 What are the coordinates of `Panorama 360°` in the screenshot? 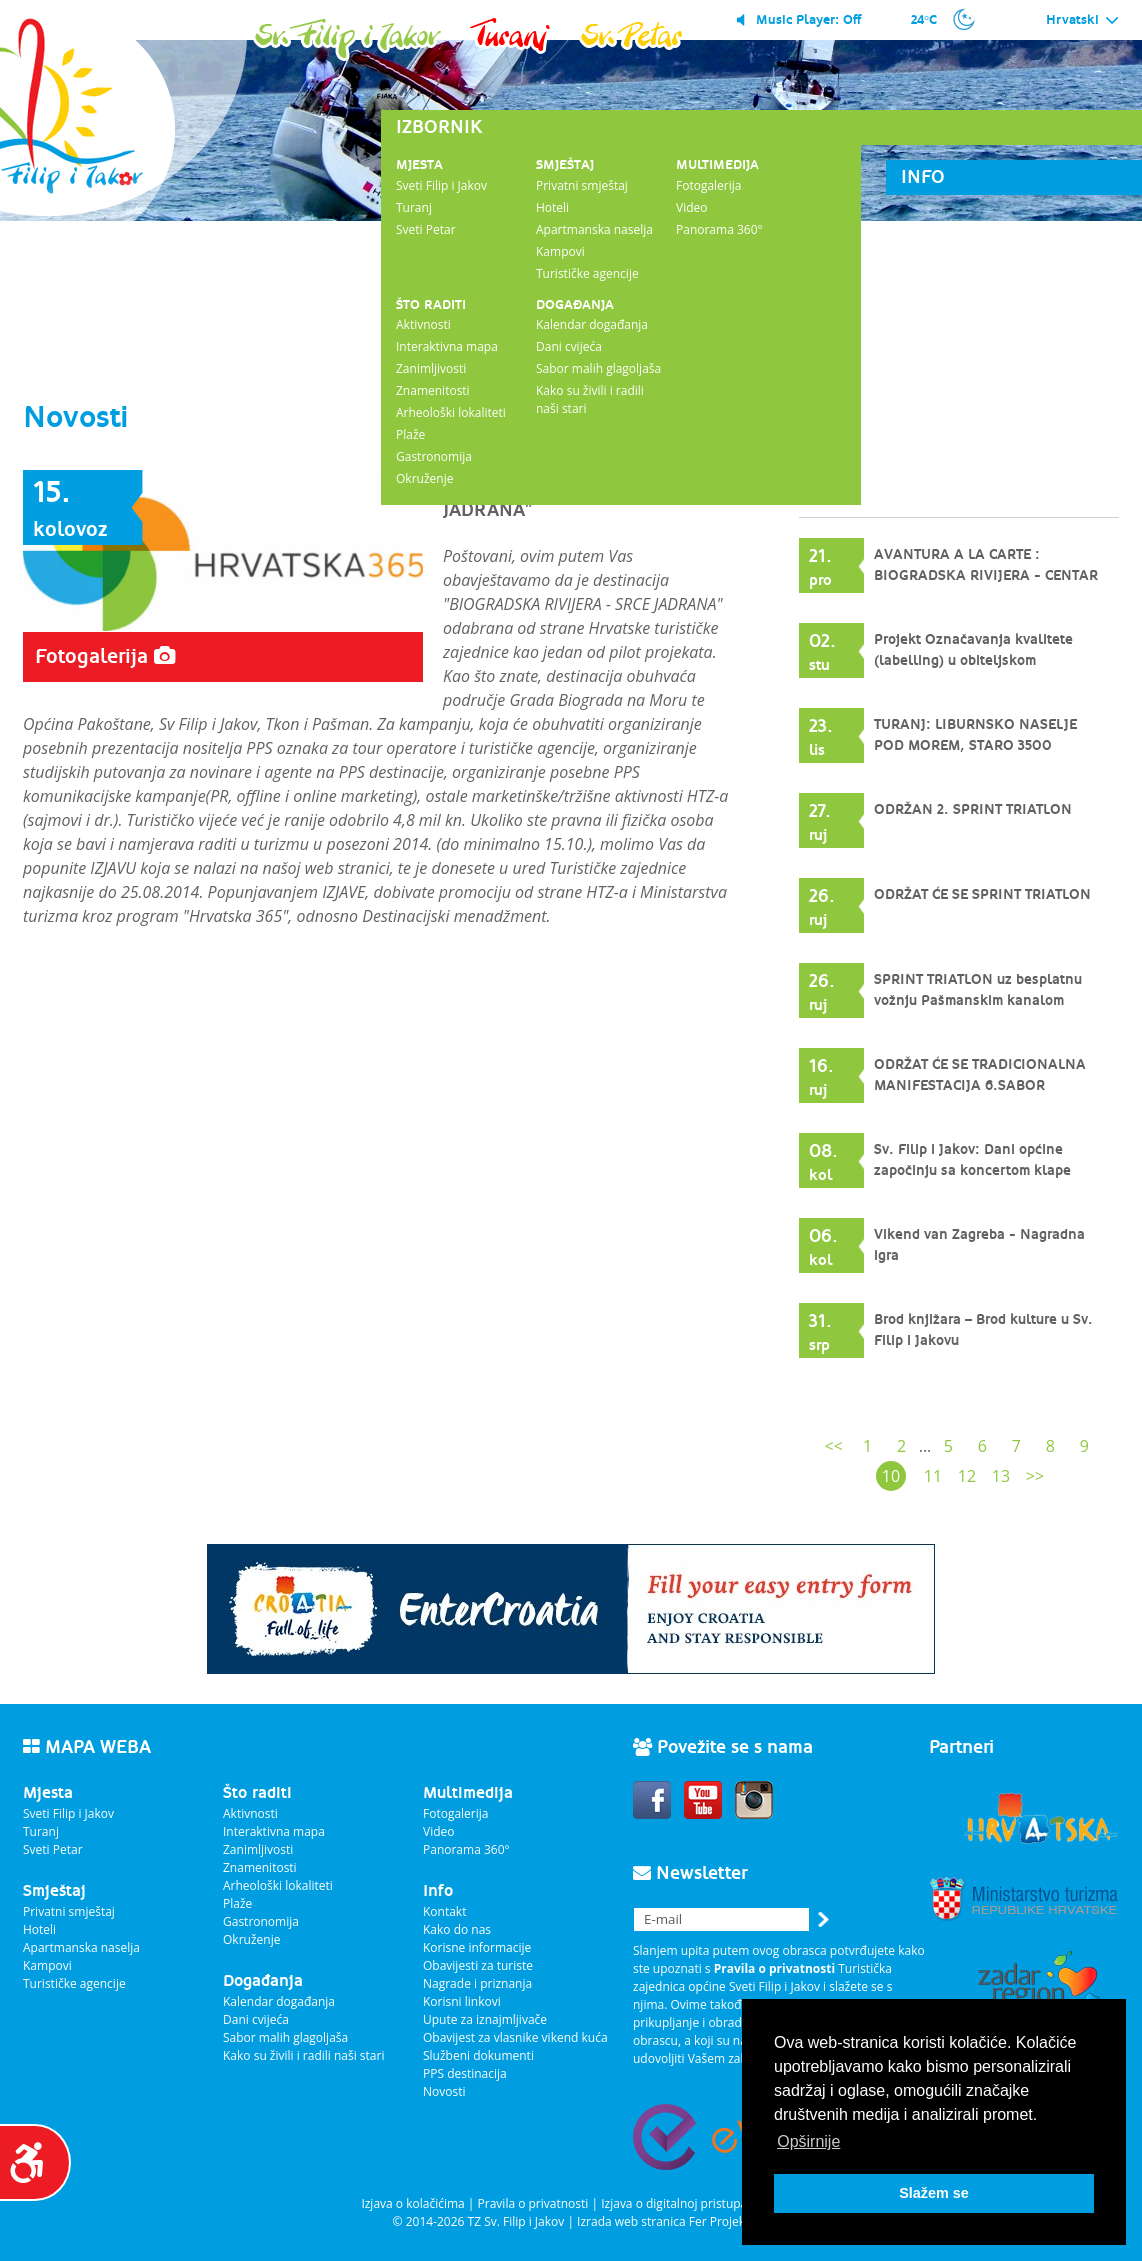 It's located at (719, 229).